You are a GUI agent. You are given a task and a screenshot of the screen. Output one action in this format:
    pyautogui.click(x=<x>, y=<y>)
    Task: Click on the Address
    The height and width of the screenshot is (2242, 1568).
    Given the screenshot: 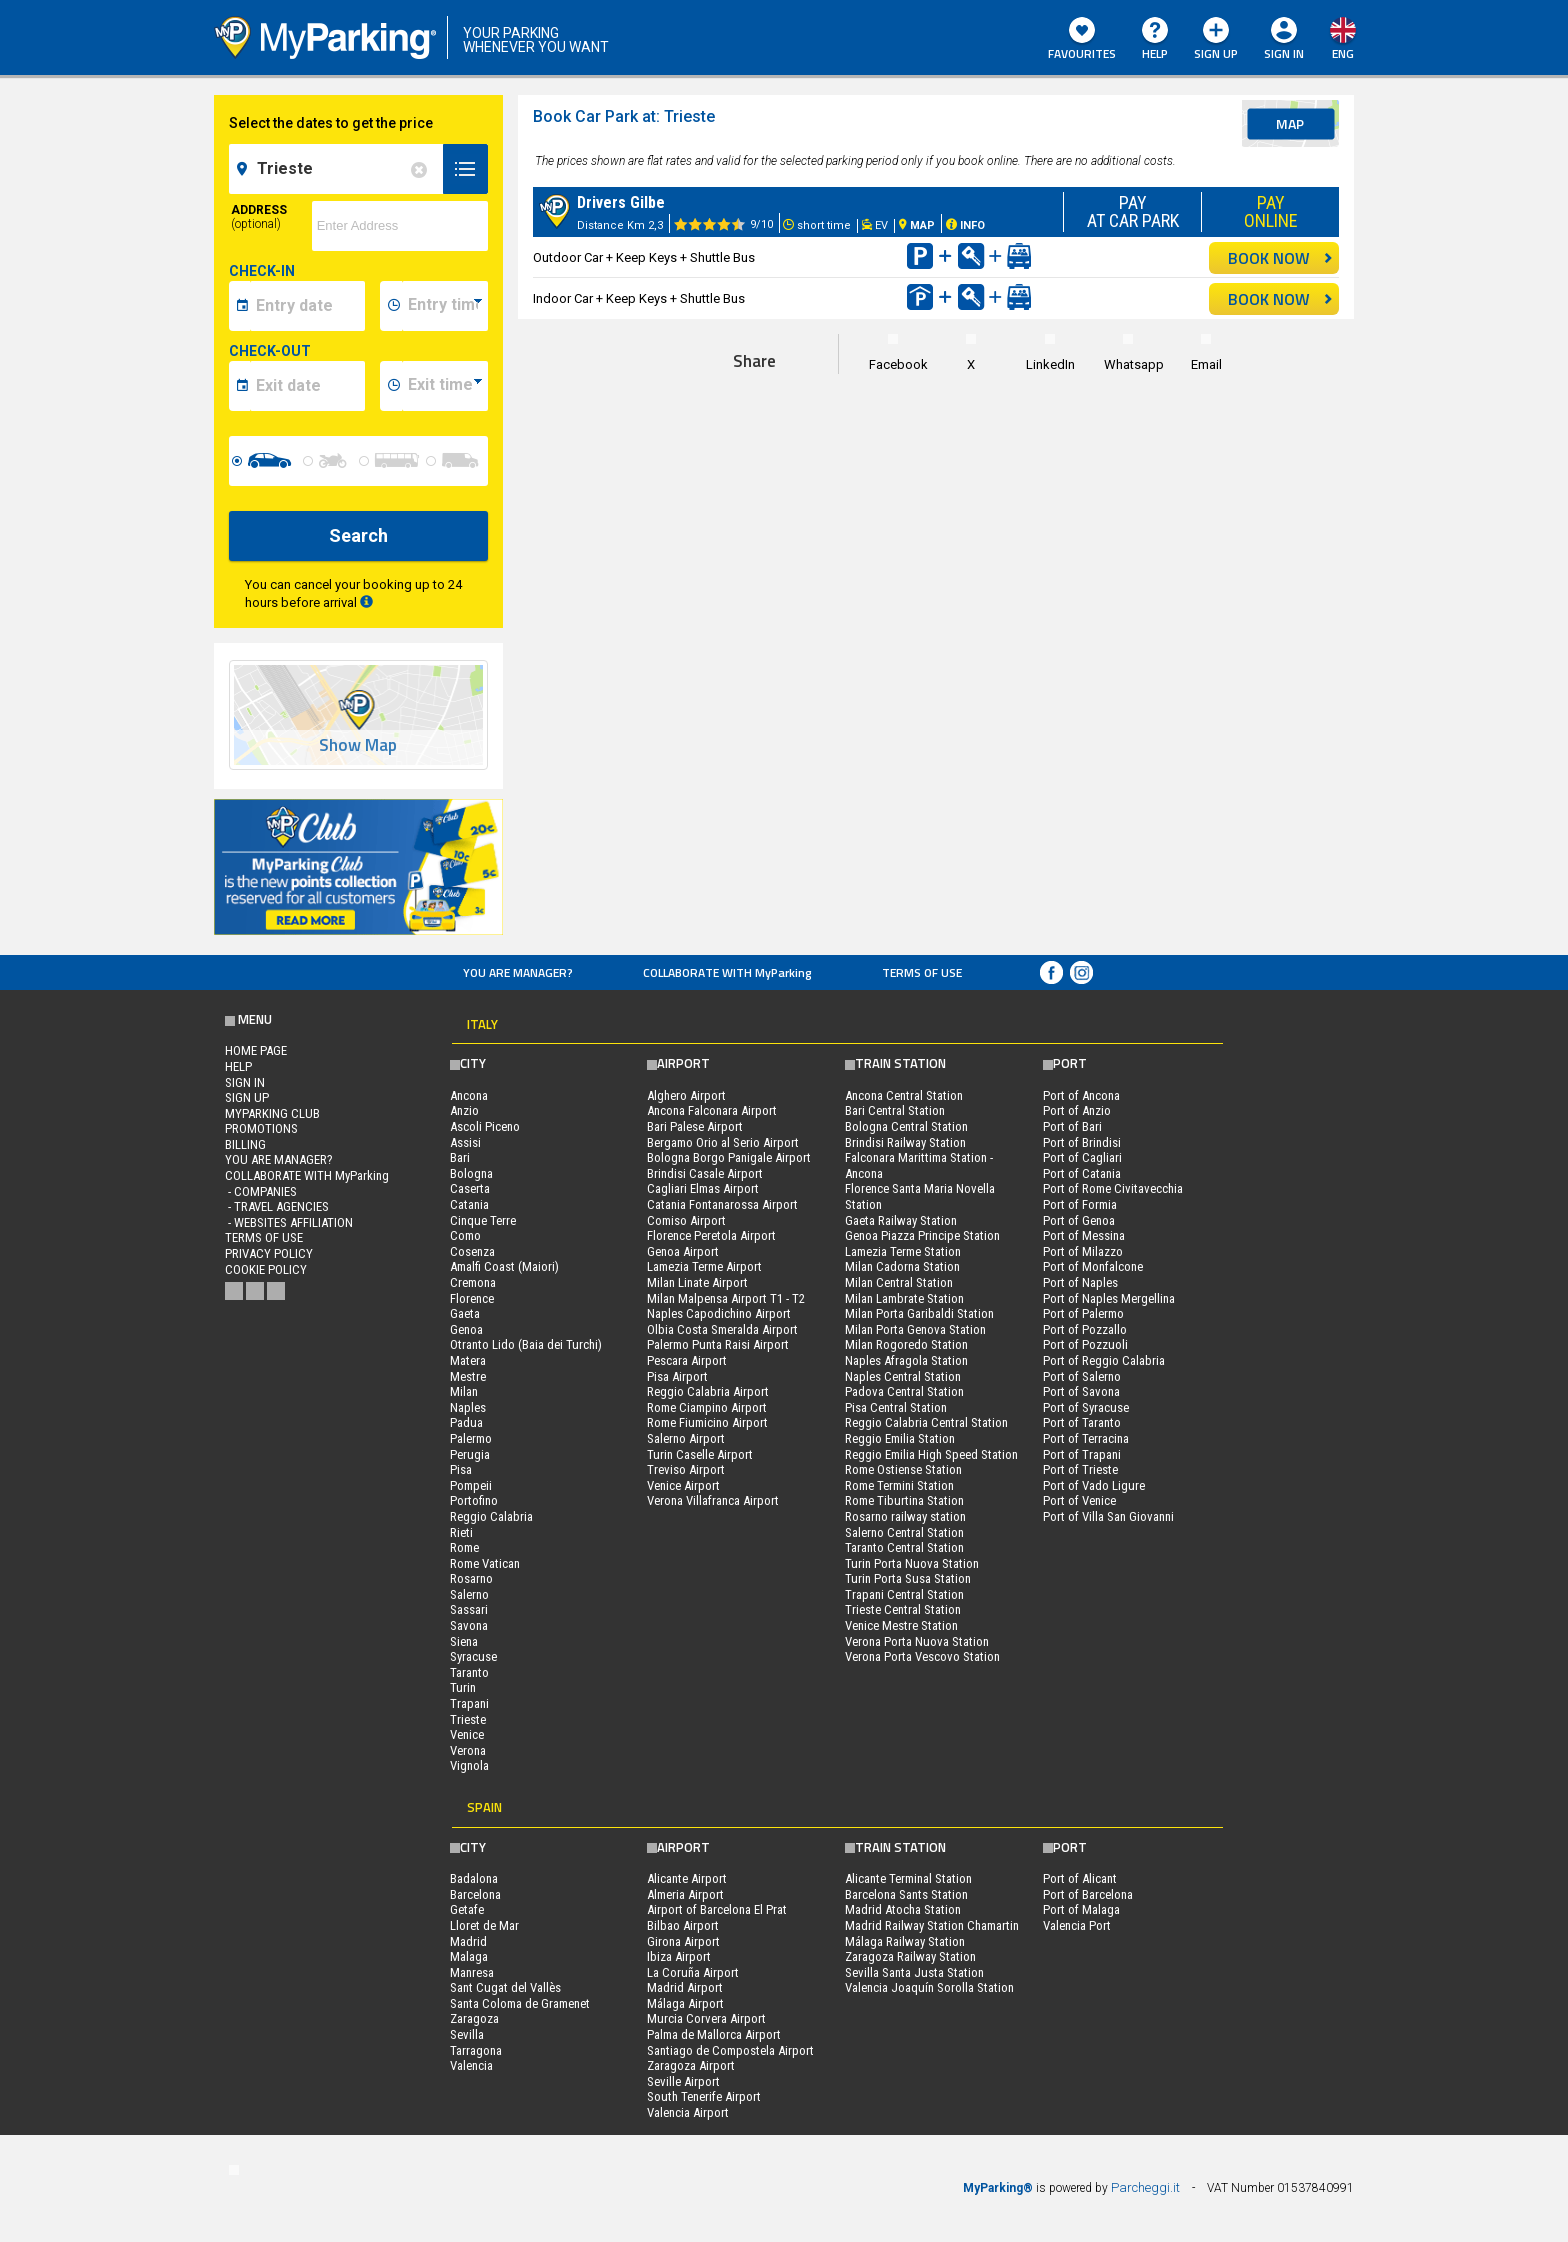 What is the action you would take?
    pyautogui.click(x=259, y=217)
    